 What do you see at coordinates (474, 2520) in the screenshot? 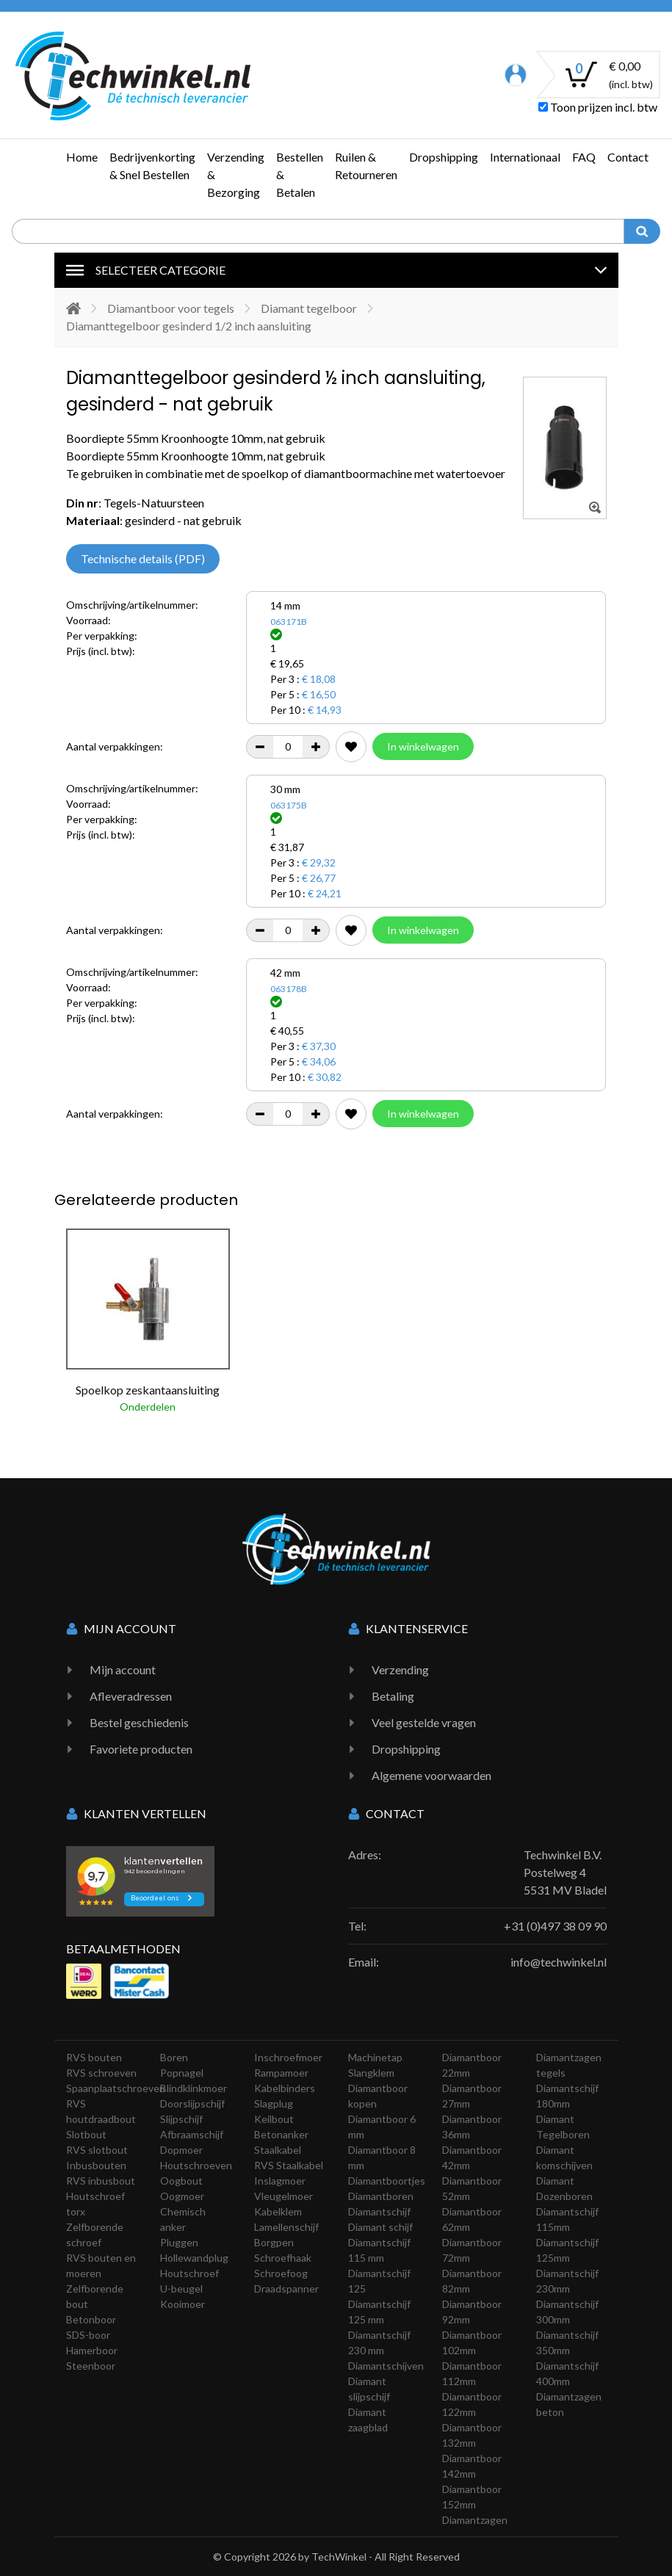
I see `Diamantzagen` at bounding box center [474, 2520].